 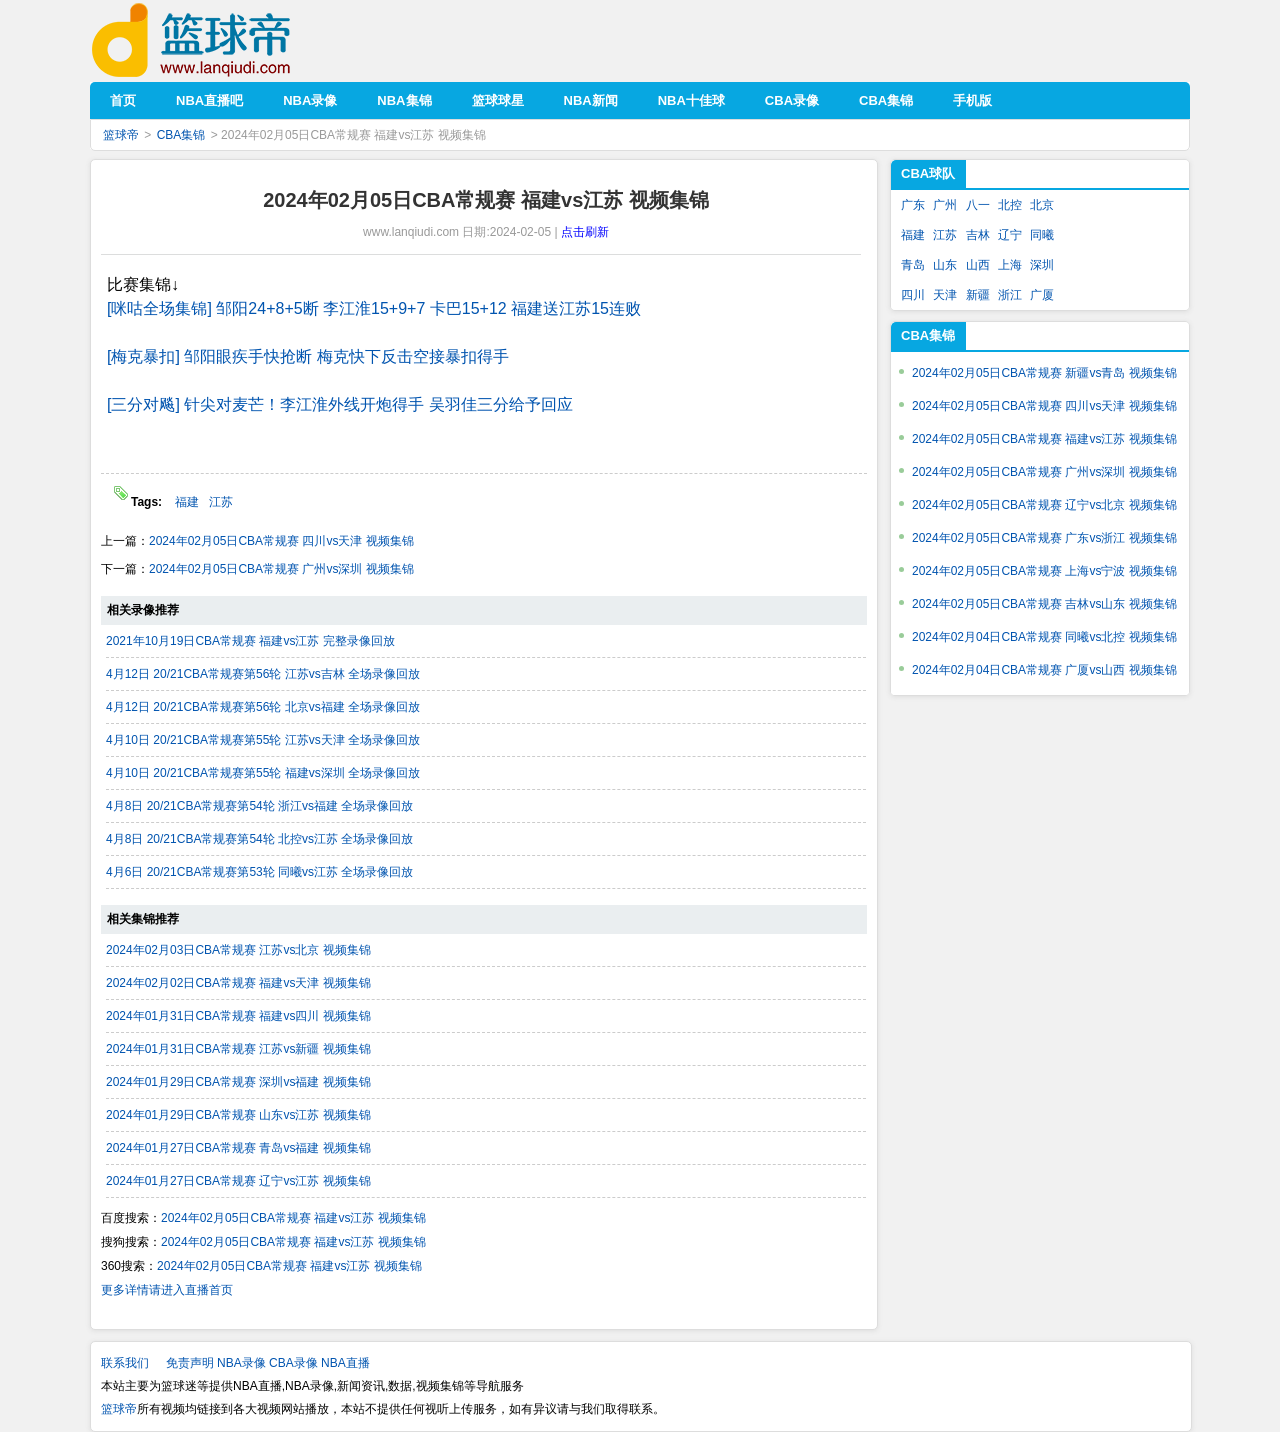 What do you see at coordinates (238, 983) in the screenshot?
I see `2024年02月02日CBA常规赛 福建vs天津 视频集锦` at bounding box center [238, 983].